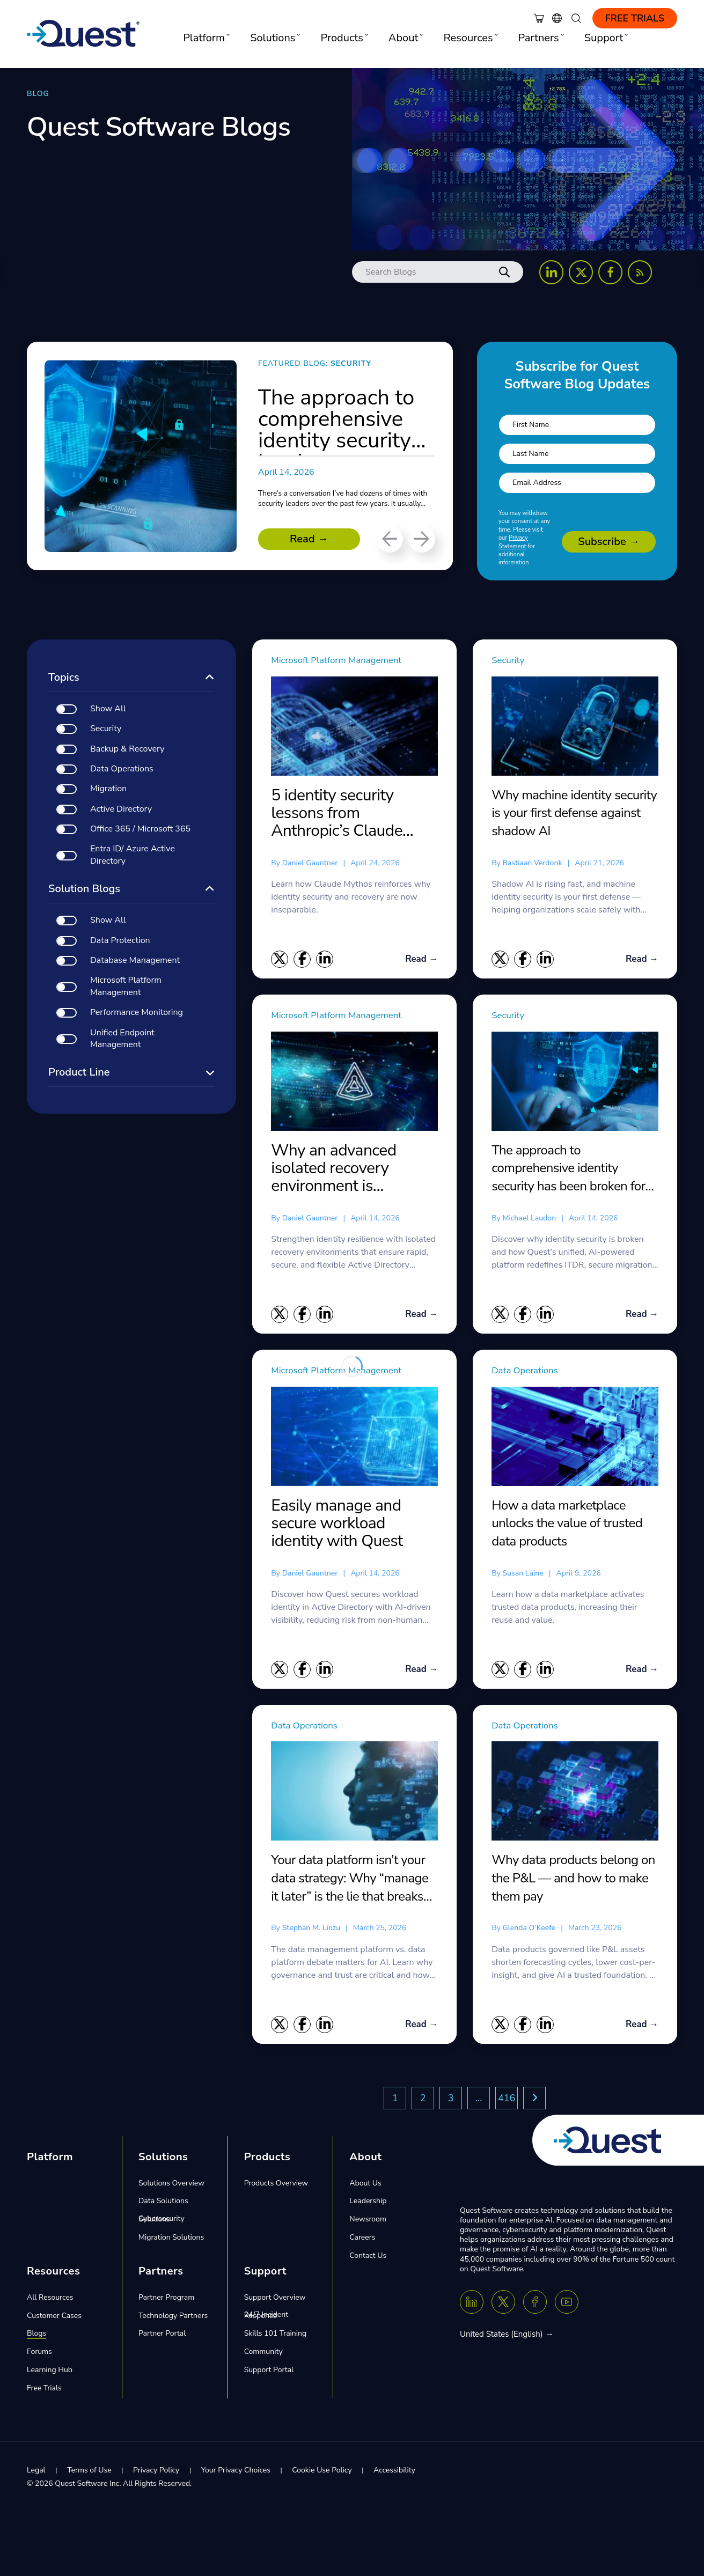  I want to click on Careers, so click(362, 2240).